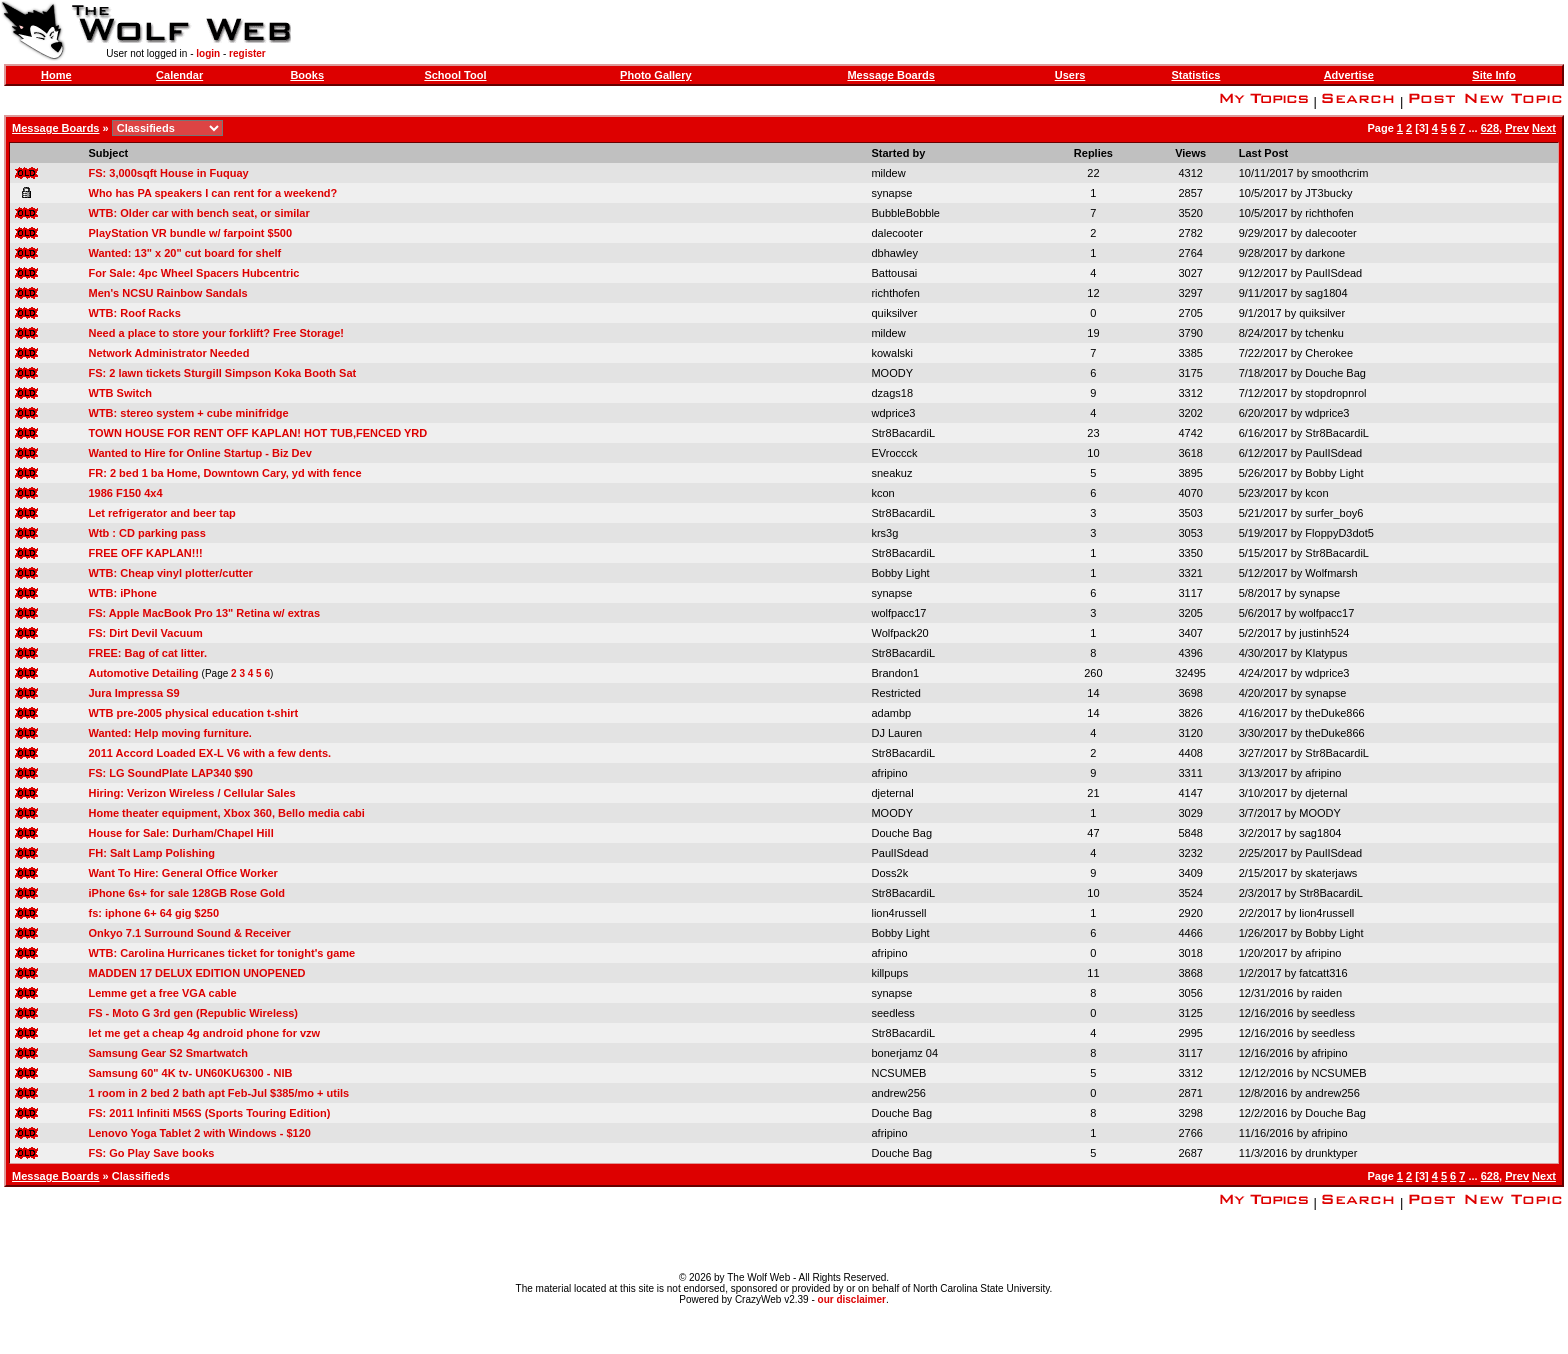 Image resolution: width=1568 pixels, height=1354 pixels. I want to click on iPhone 6s+ for sale 128GB Rose Gold, so click(187, 893).